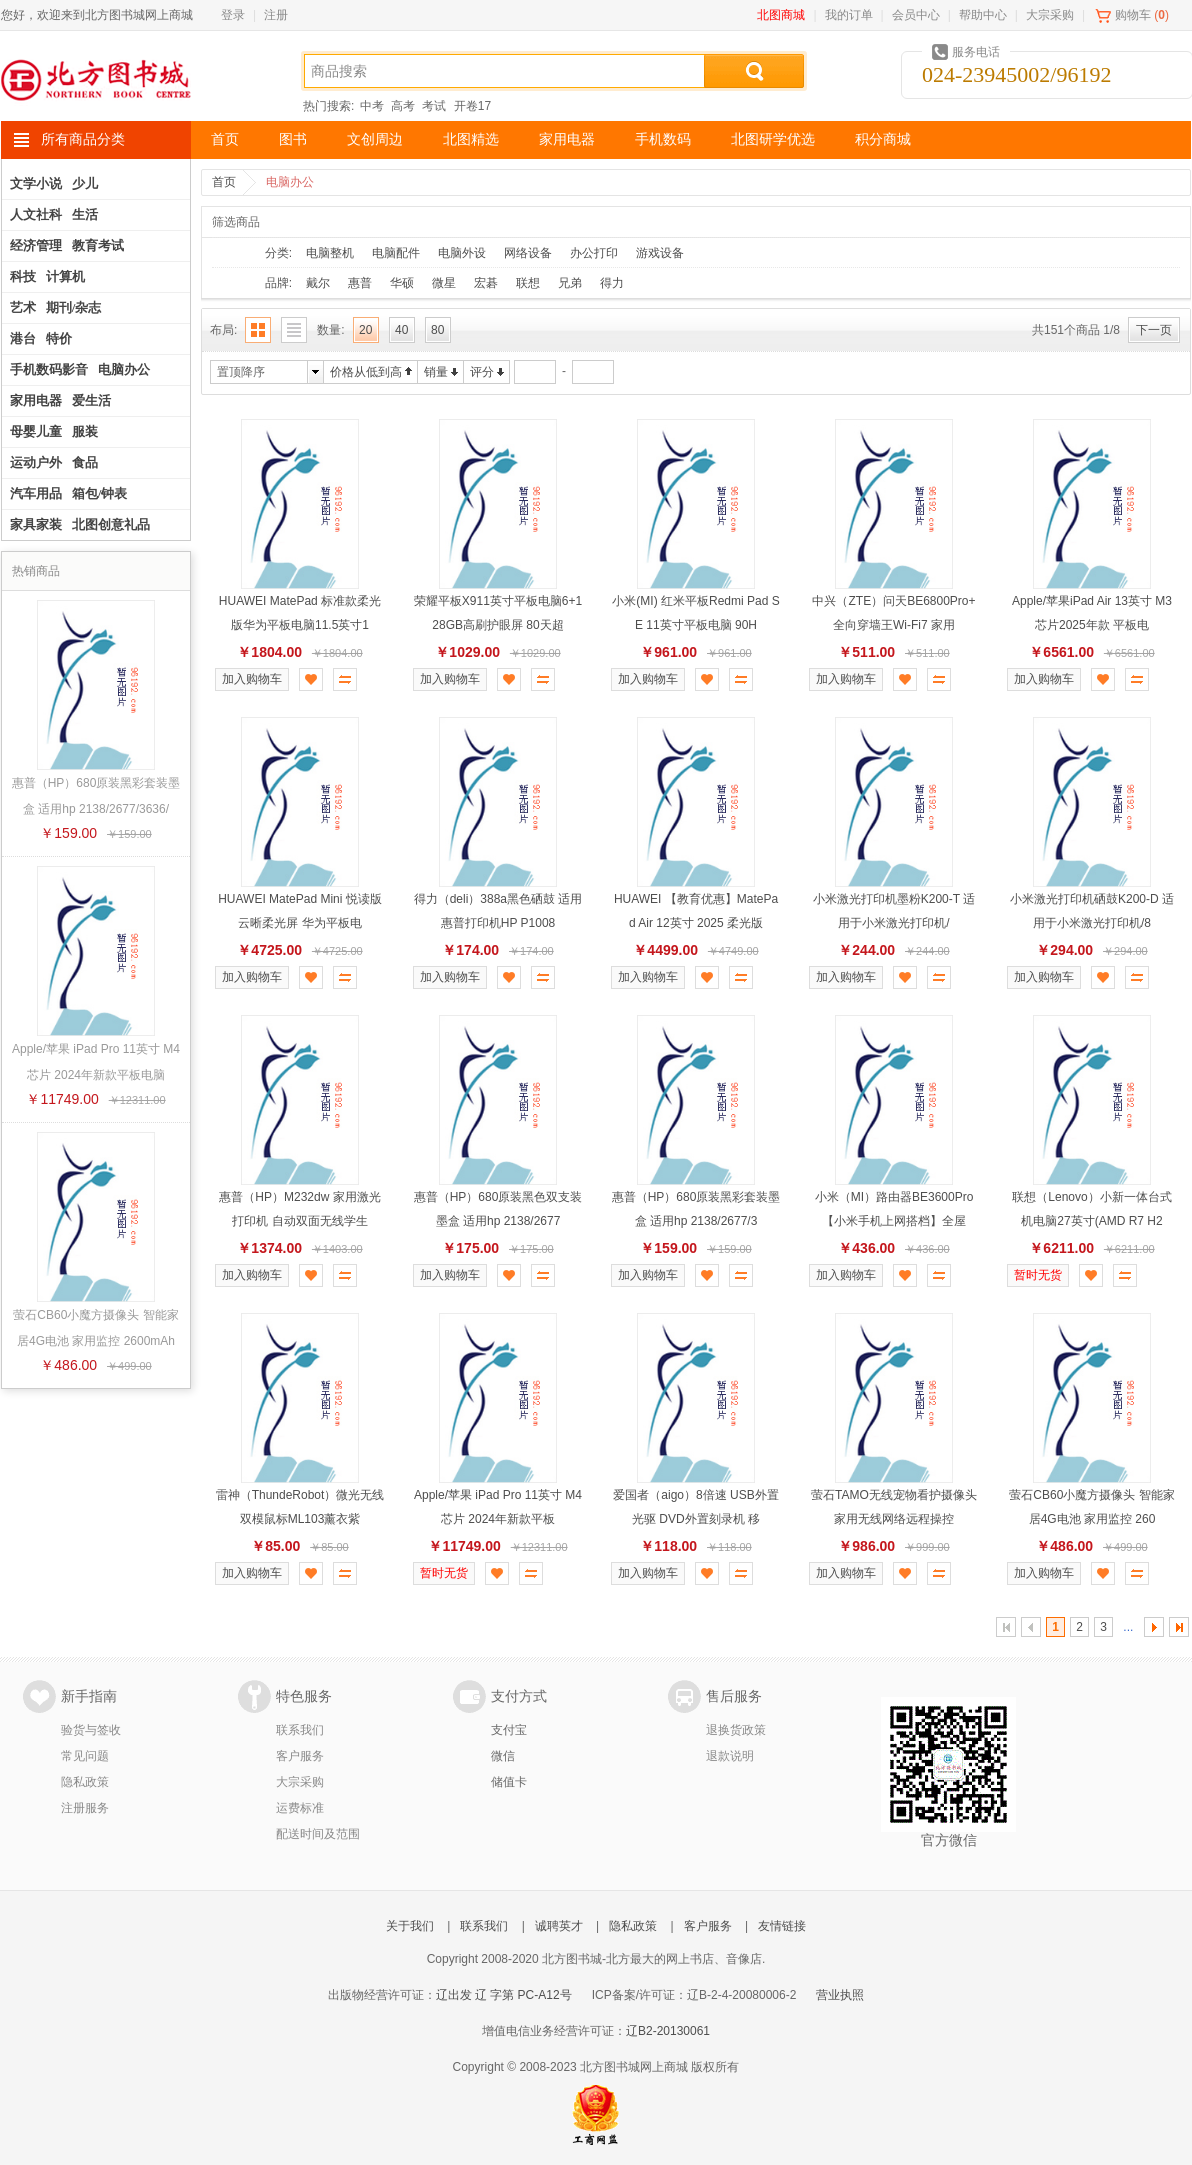  Describe the element at coordinates (504, 1995) in the screenshot. I see `辽出发 辽 字第 PC-A12号` at that location.